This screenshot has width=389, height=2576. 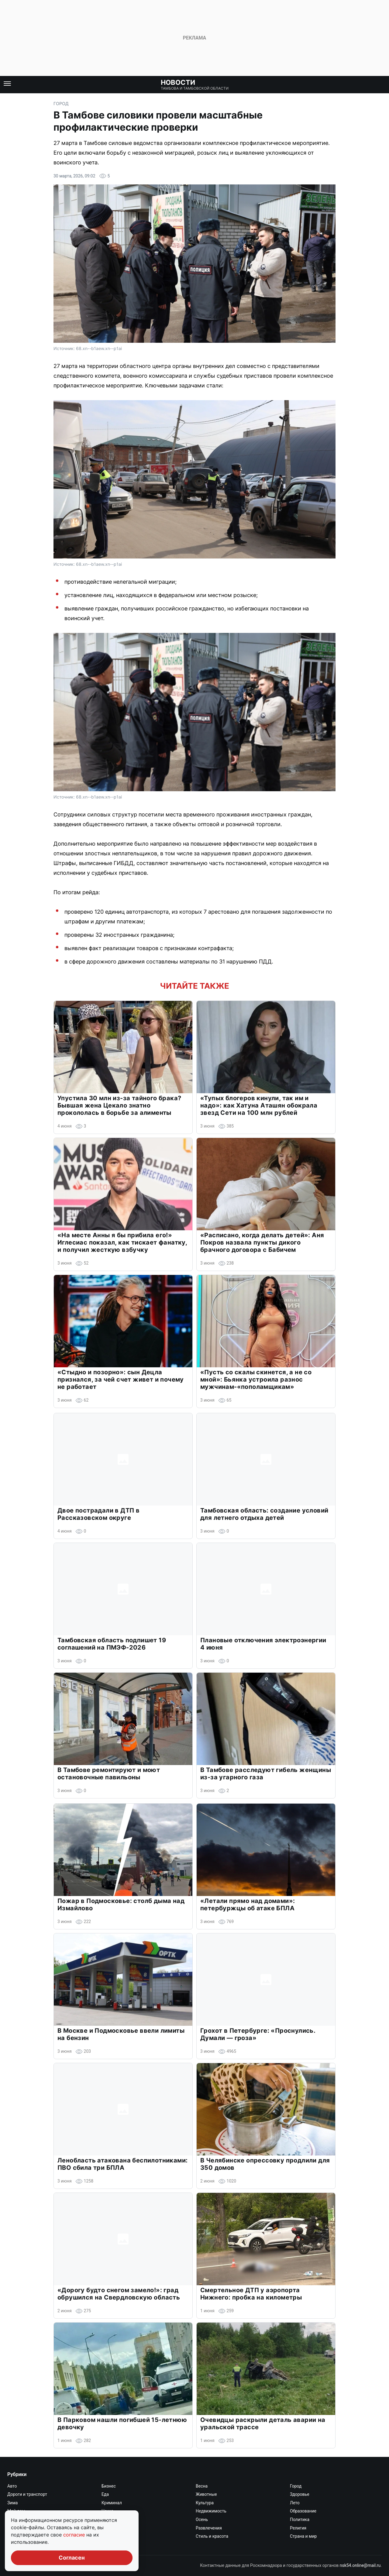 What do you see at coordinates (295, 2502) in the screenshot?
I see `Лето` at bounding box center [295, 2502].